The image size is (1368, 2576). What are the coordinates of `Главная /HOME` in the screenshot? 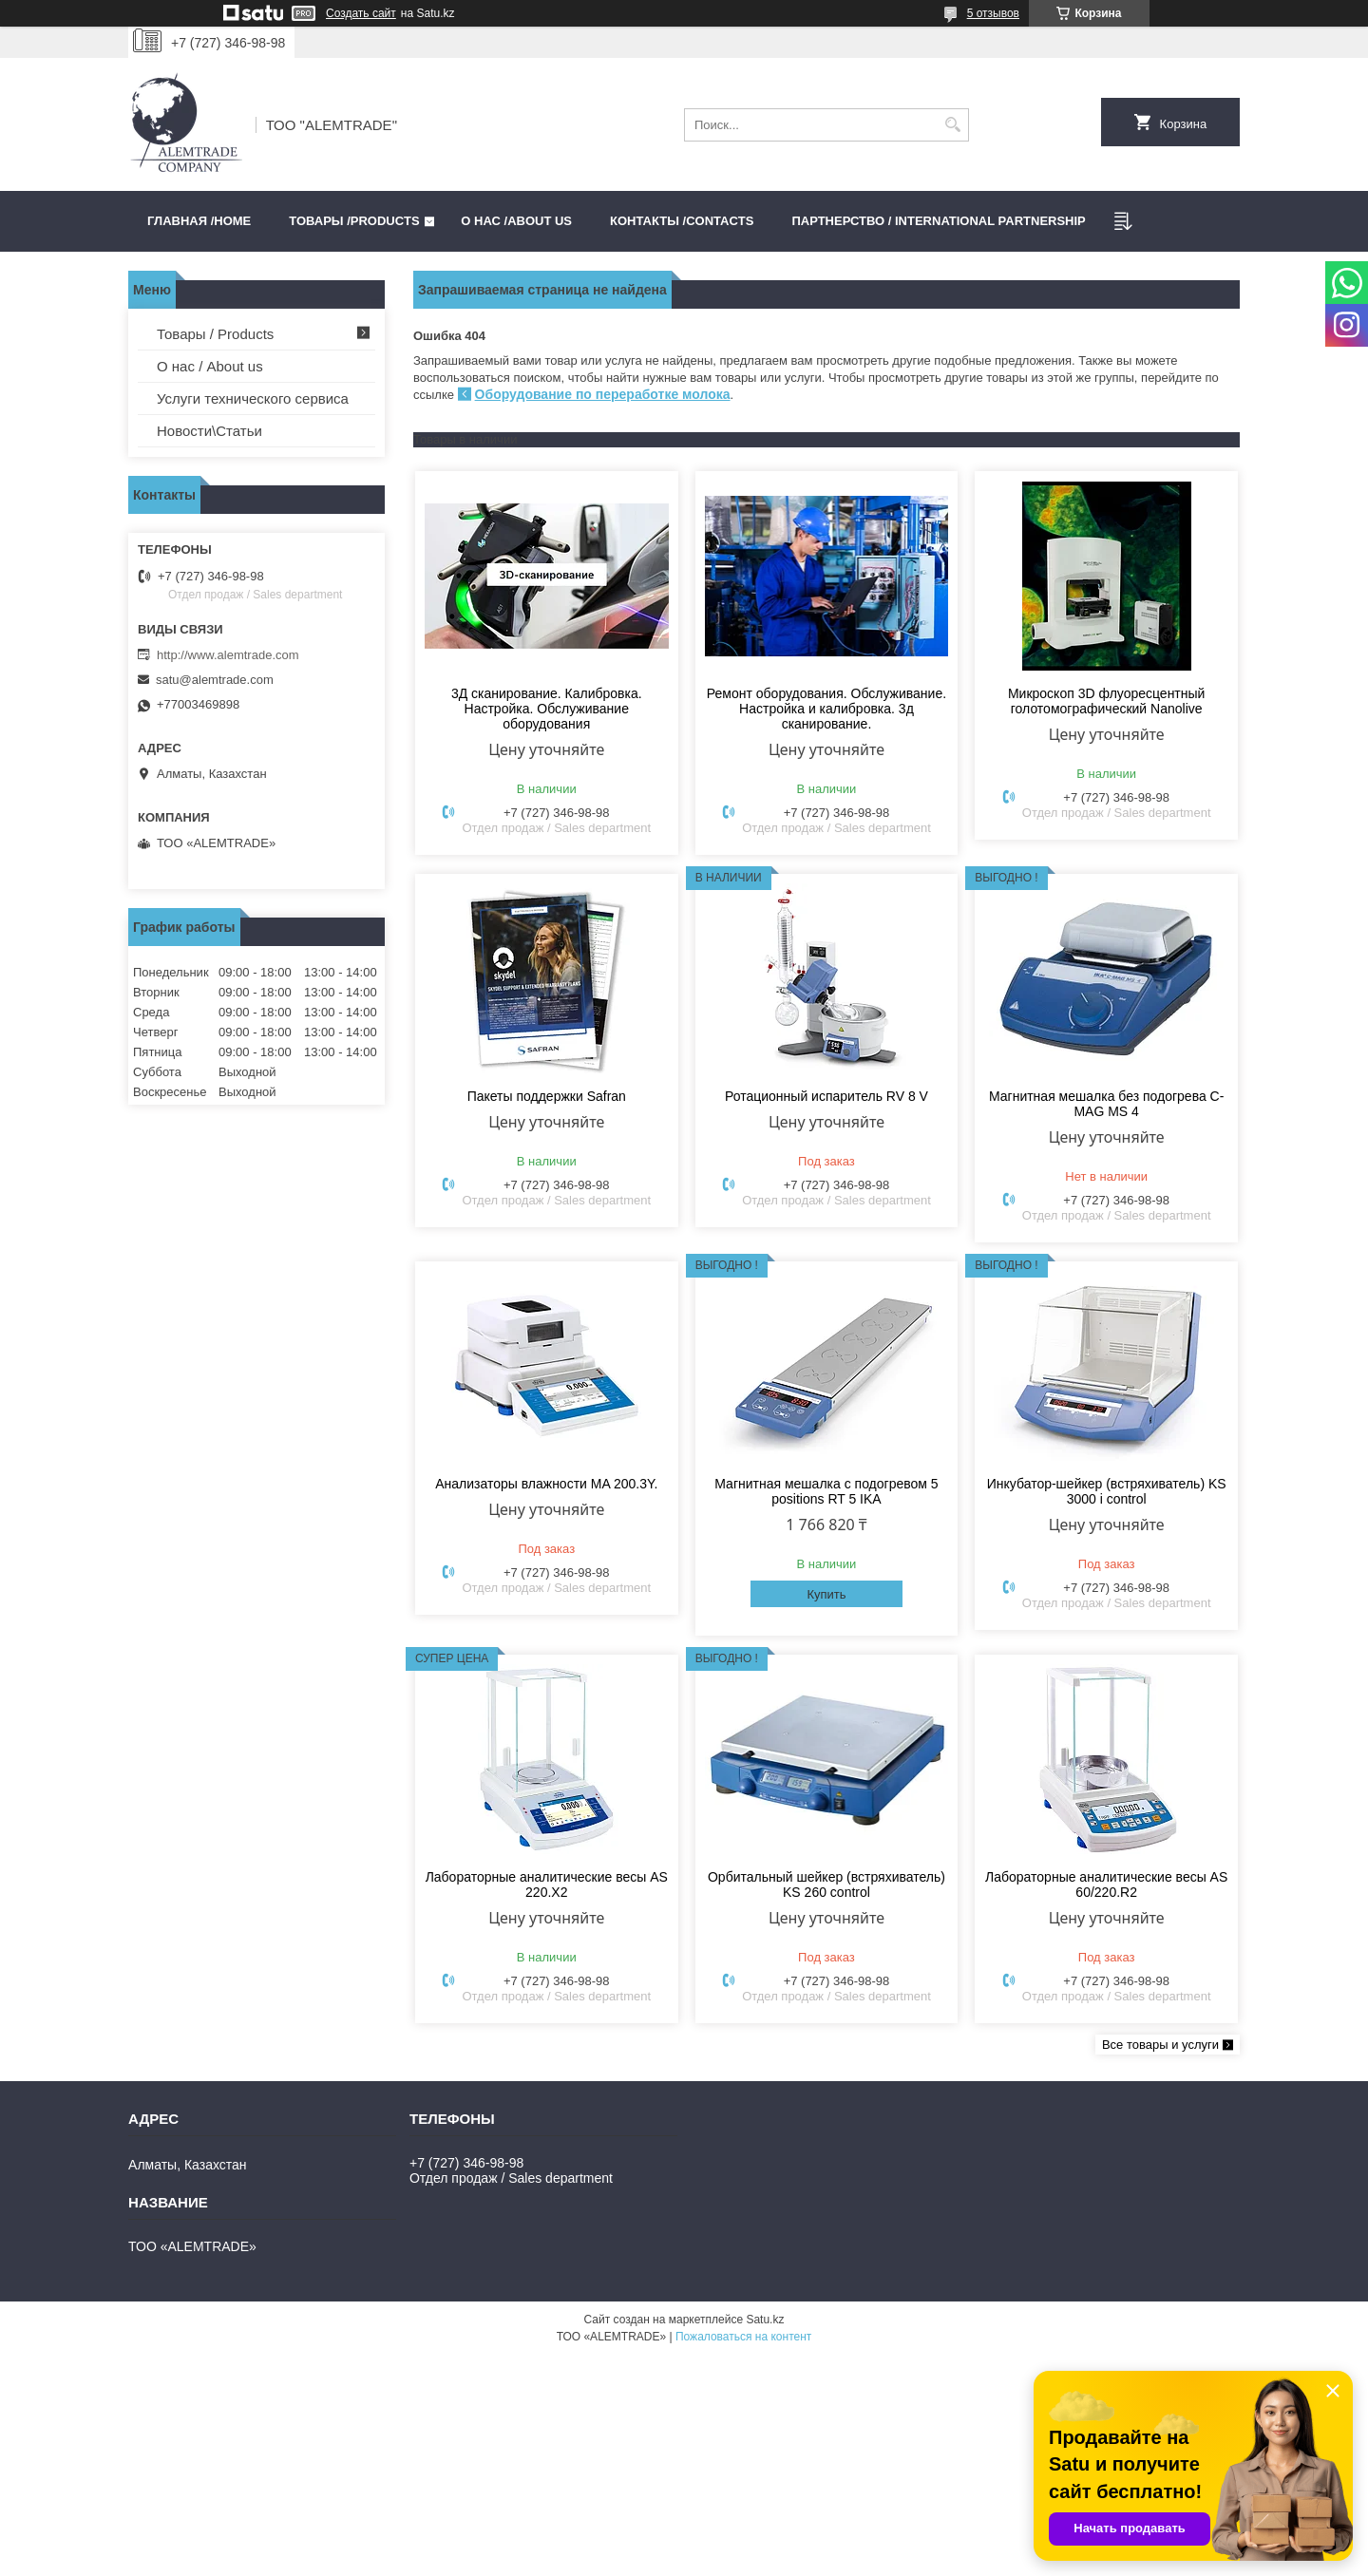 It's located at (199, 221).